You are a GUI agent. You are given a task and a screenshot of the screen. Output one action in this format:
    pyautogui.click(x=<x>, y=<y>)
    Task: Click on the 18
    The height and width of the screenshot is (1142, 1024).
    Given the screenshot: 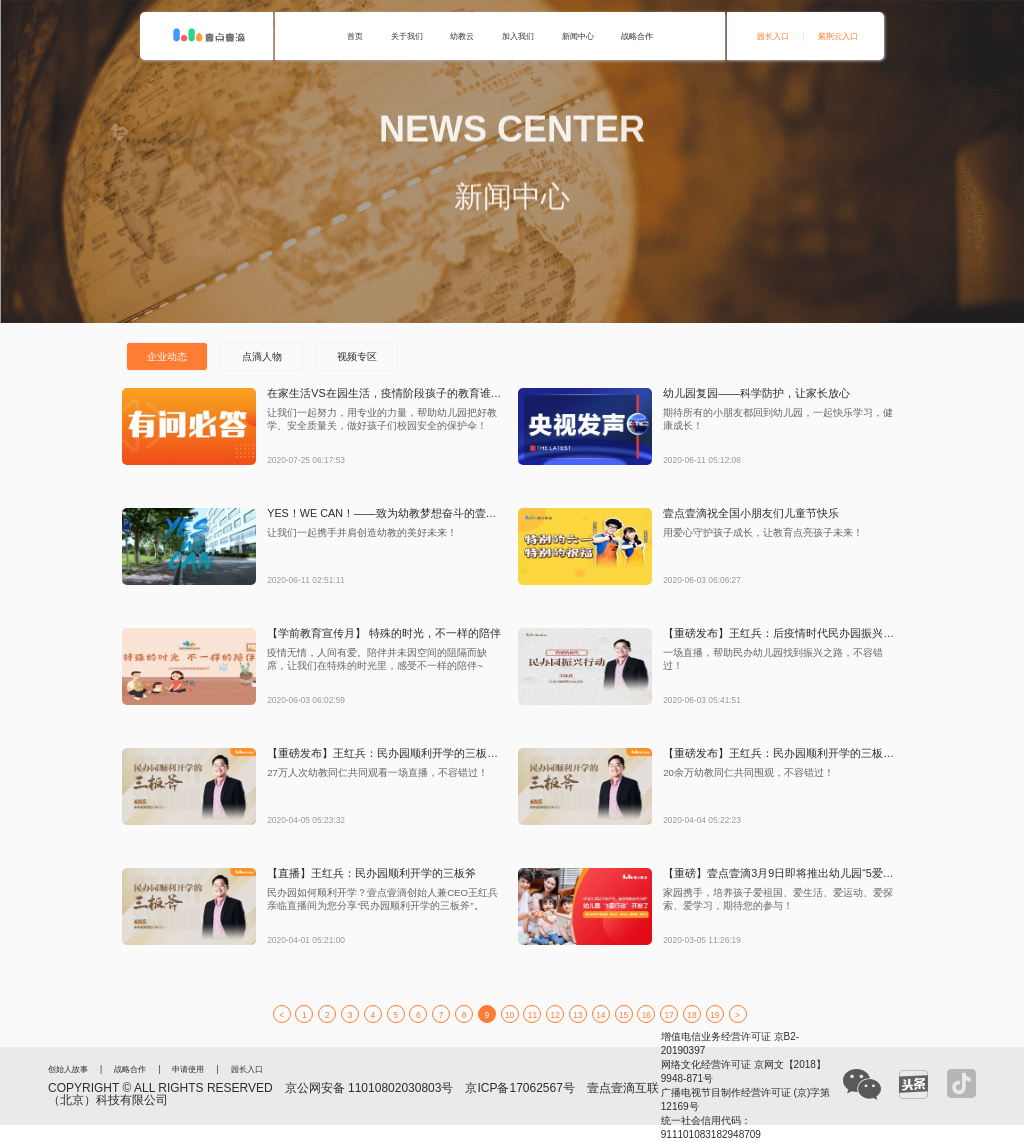 What is the action you would take?
    pyautogui.click(x=691, y=1015)
    